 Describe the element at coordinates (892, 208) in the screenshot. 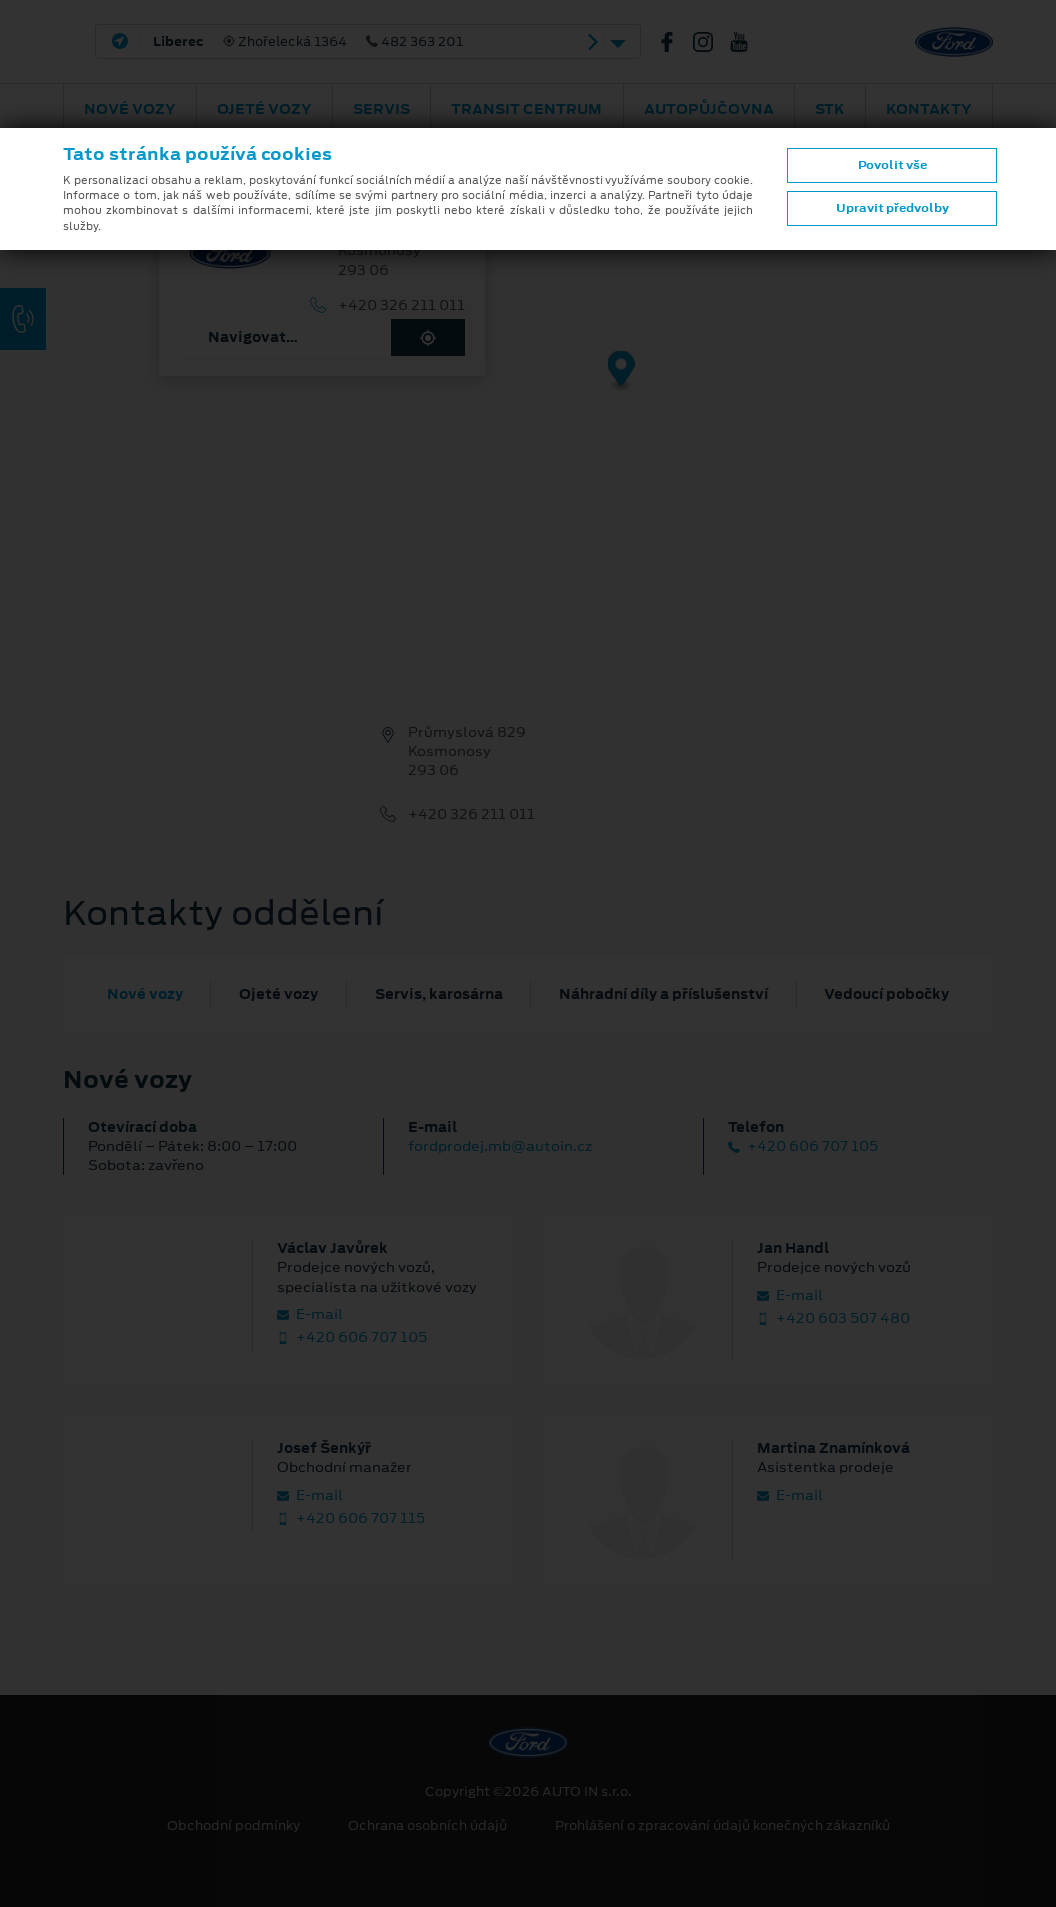

I see `Upravit předvolby` at that location.